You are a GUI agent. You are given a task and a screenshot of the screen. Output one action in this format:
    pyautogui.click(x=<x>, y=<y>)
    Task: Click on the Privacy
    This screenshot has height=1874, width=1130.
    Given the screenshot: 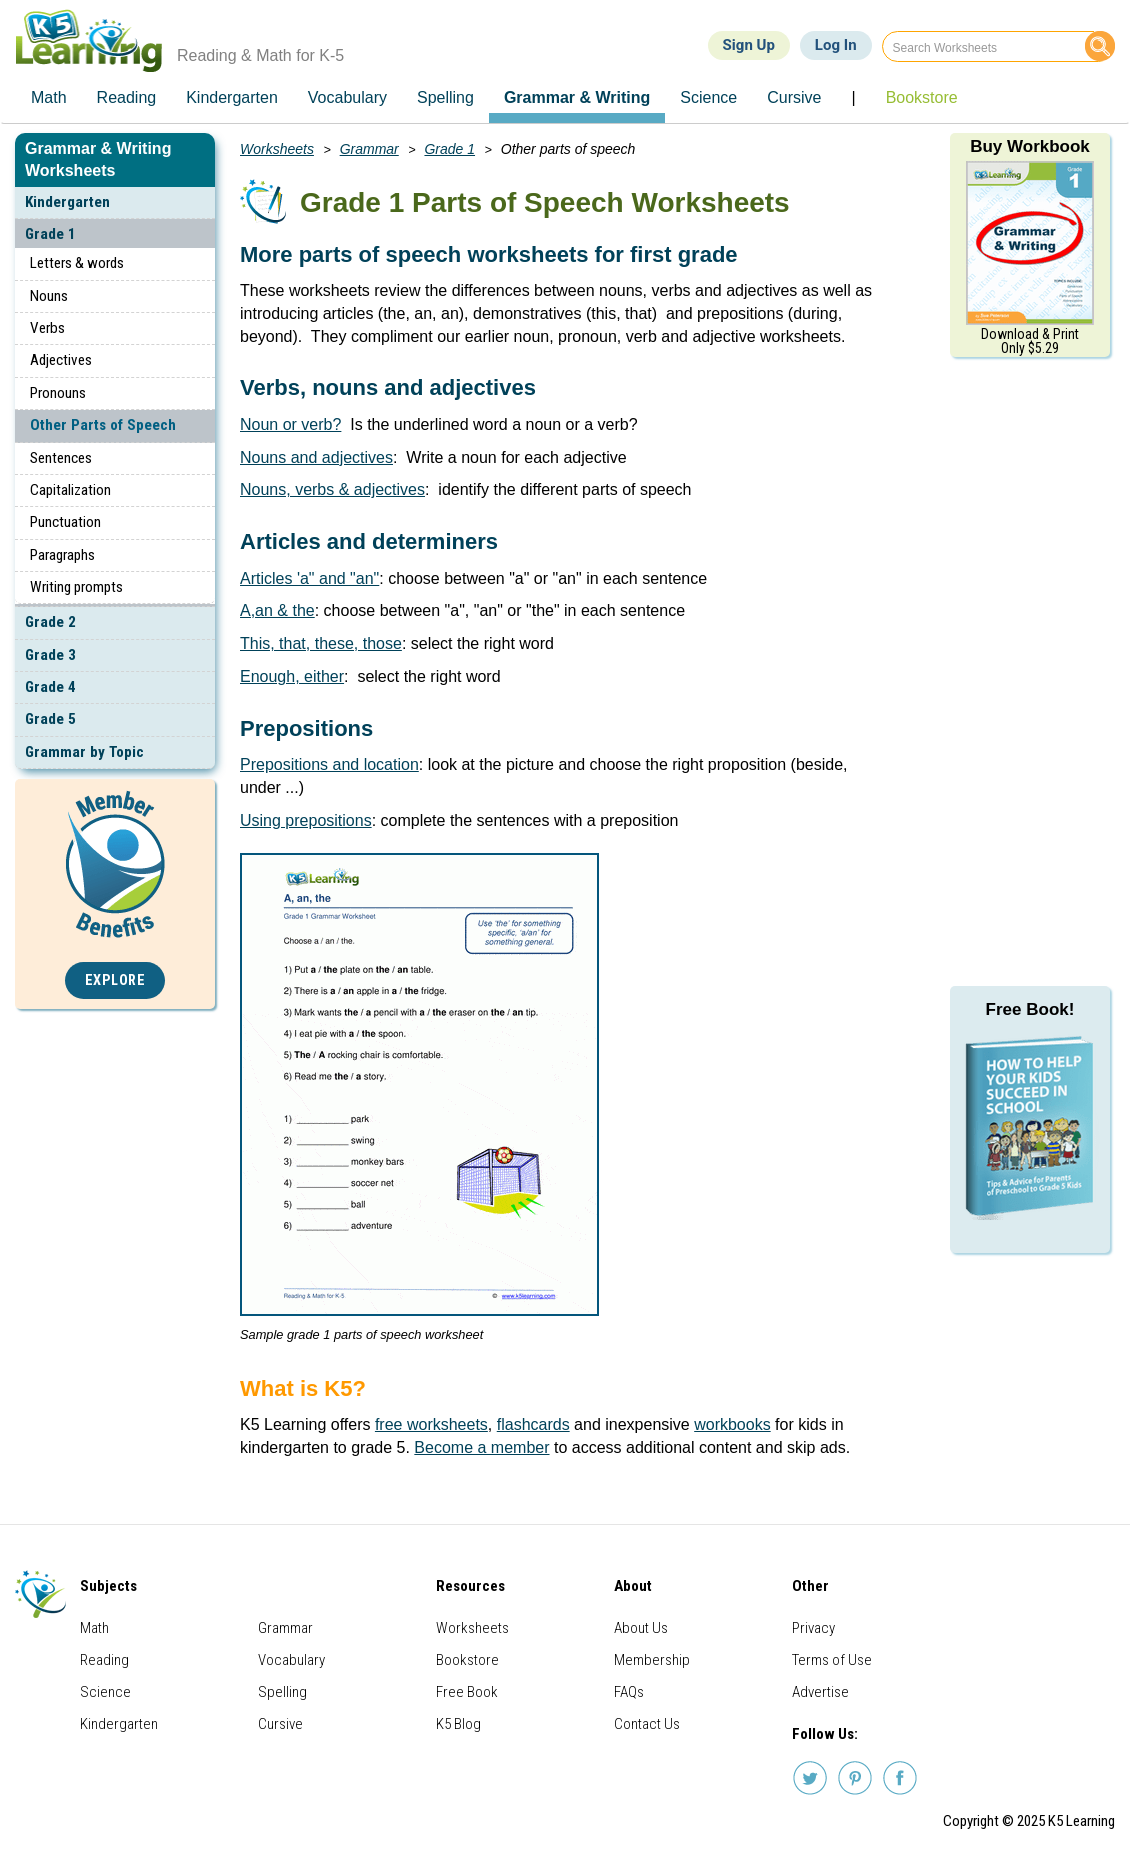 What is the action you would take?
    pyautogui.click(x=813, y=1628)
    